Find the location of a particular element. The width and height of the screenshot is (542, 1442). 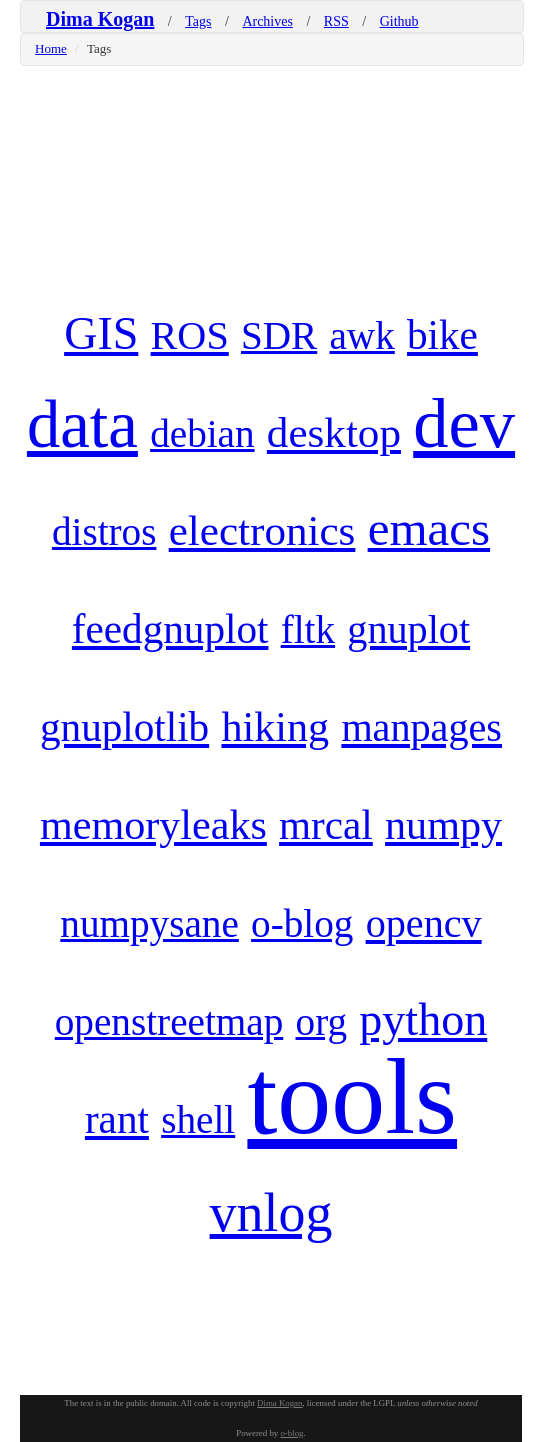

gnuplot is located at coordinates (408, 629).